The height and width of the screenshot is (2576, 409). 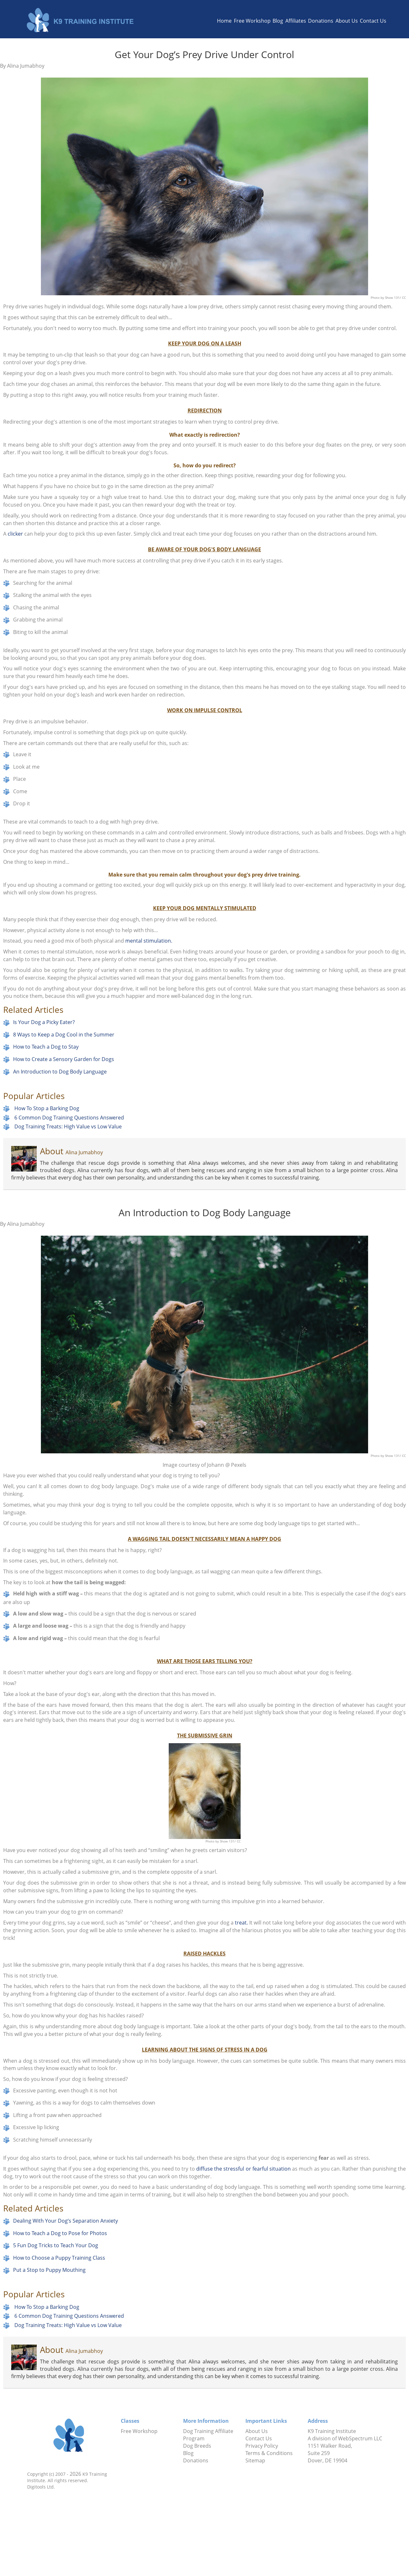 What do you see at coordinates (255, 2460) in the screenshot?
I see `Sitemap` at bounding box center [255, 2460].